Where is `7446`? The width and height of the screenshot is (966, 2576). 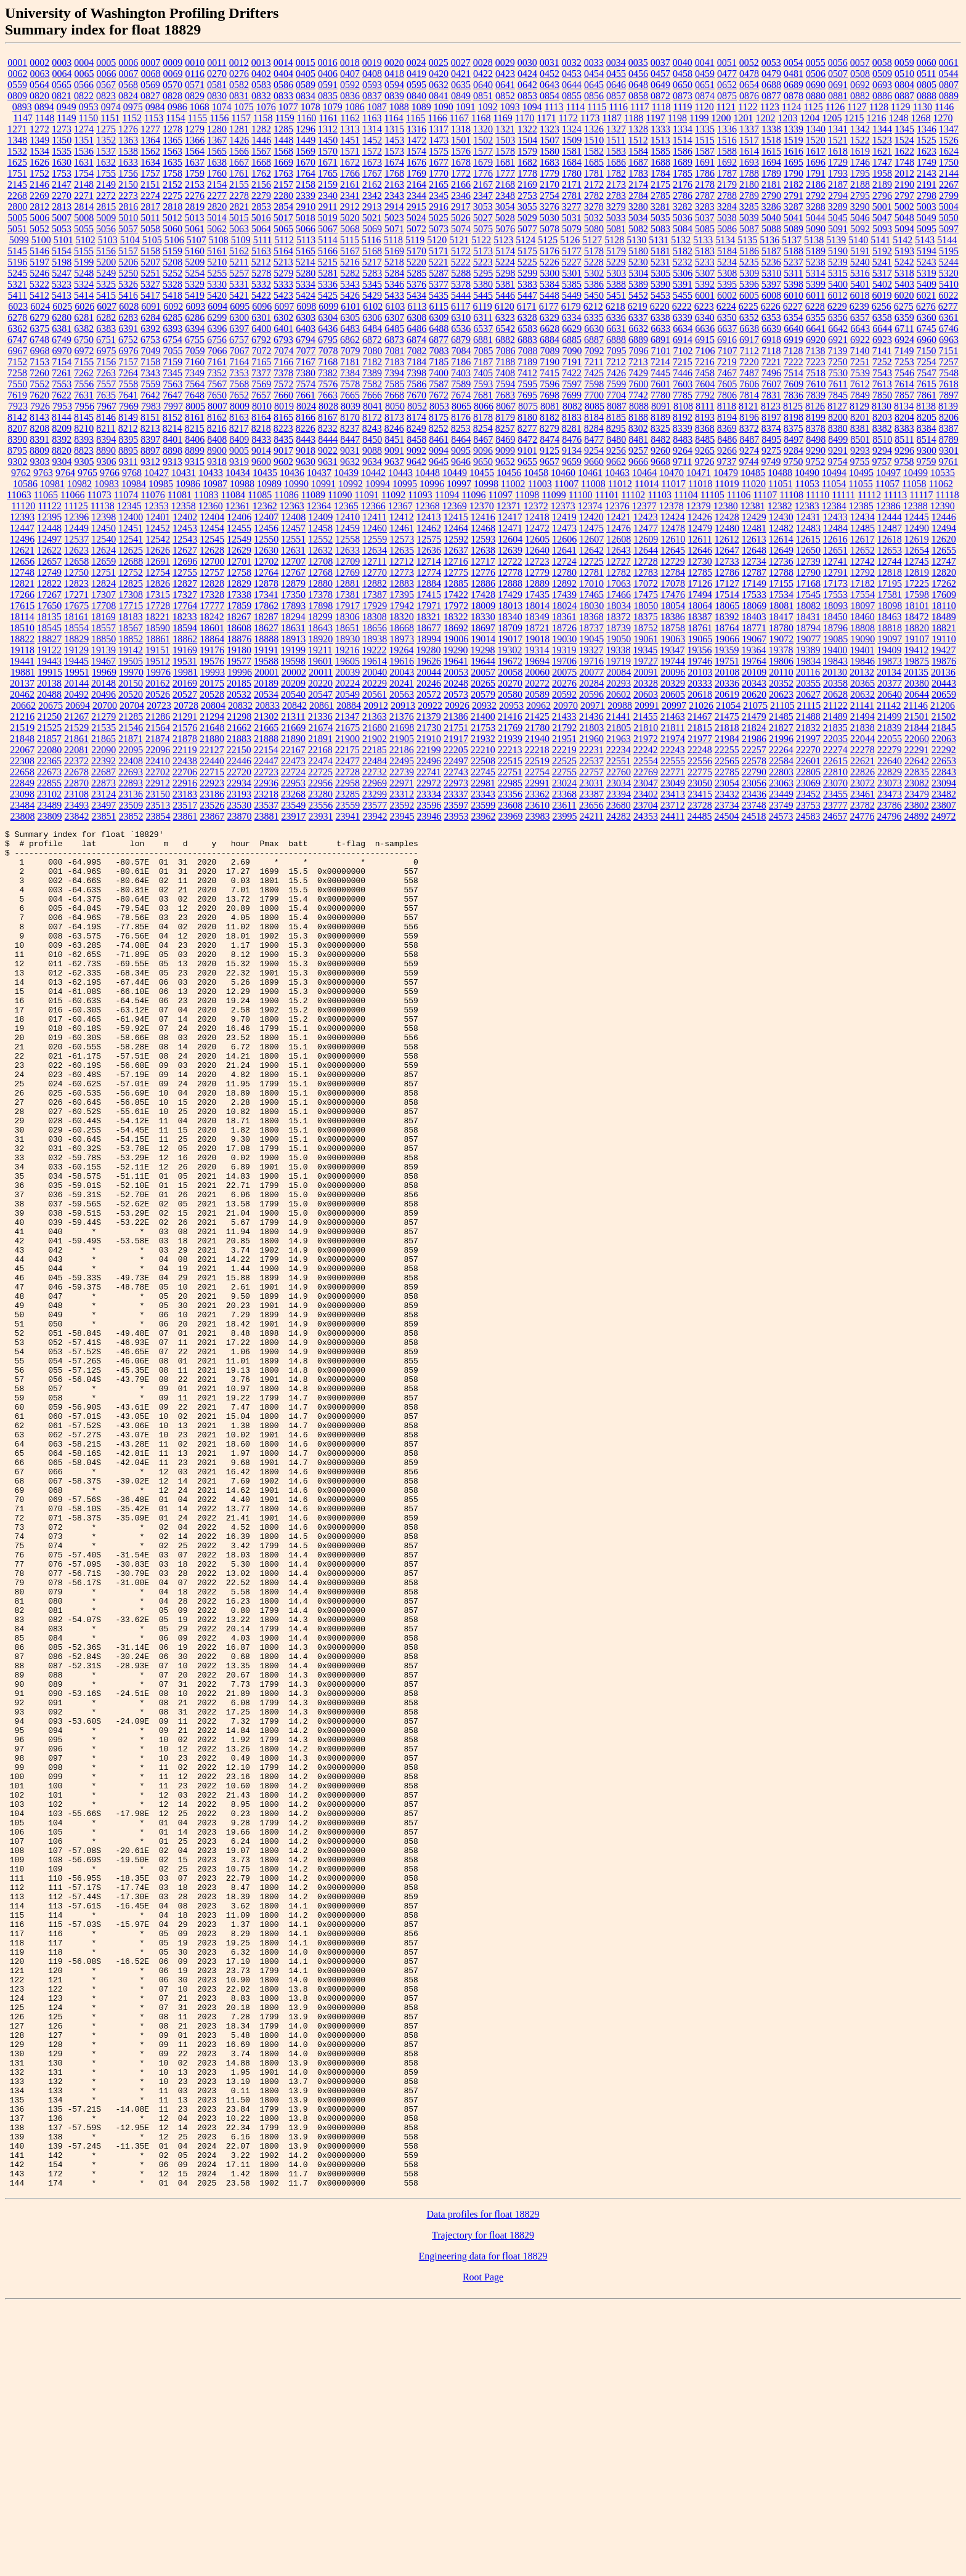
7446 is located at coordinates (682, 373).